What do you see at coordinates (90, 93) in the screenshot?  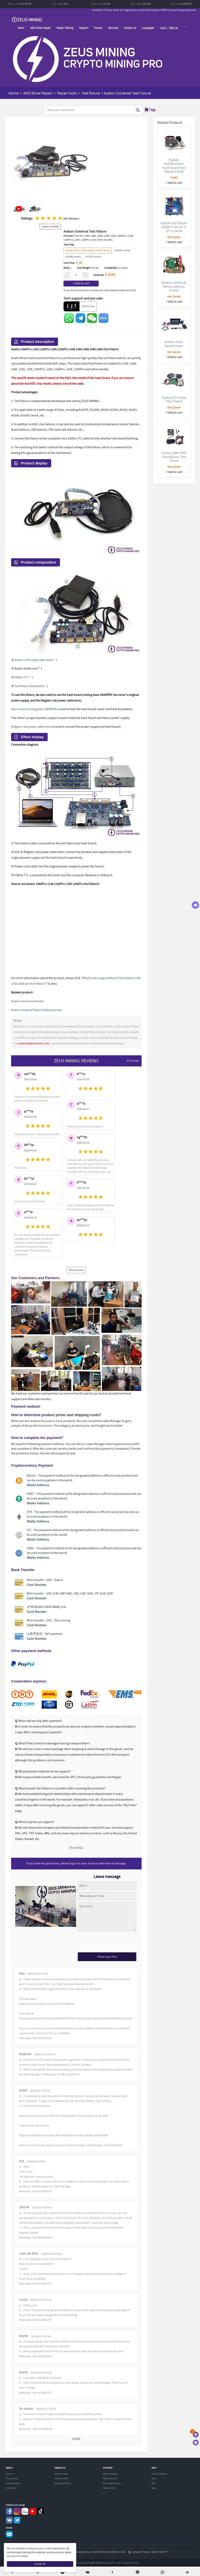 I see `Test fixture` at bounding box center [90, 93].